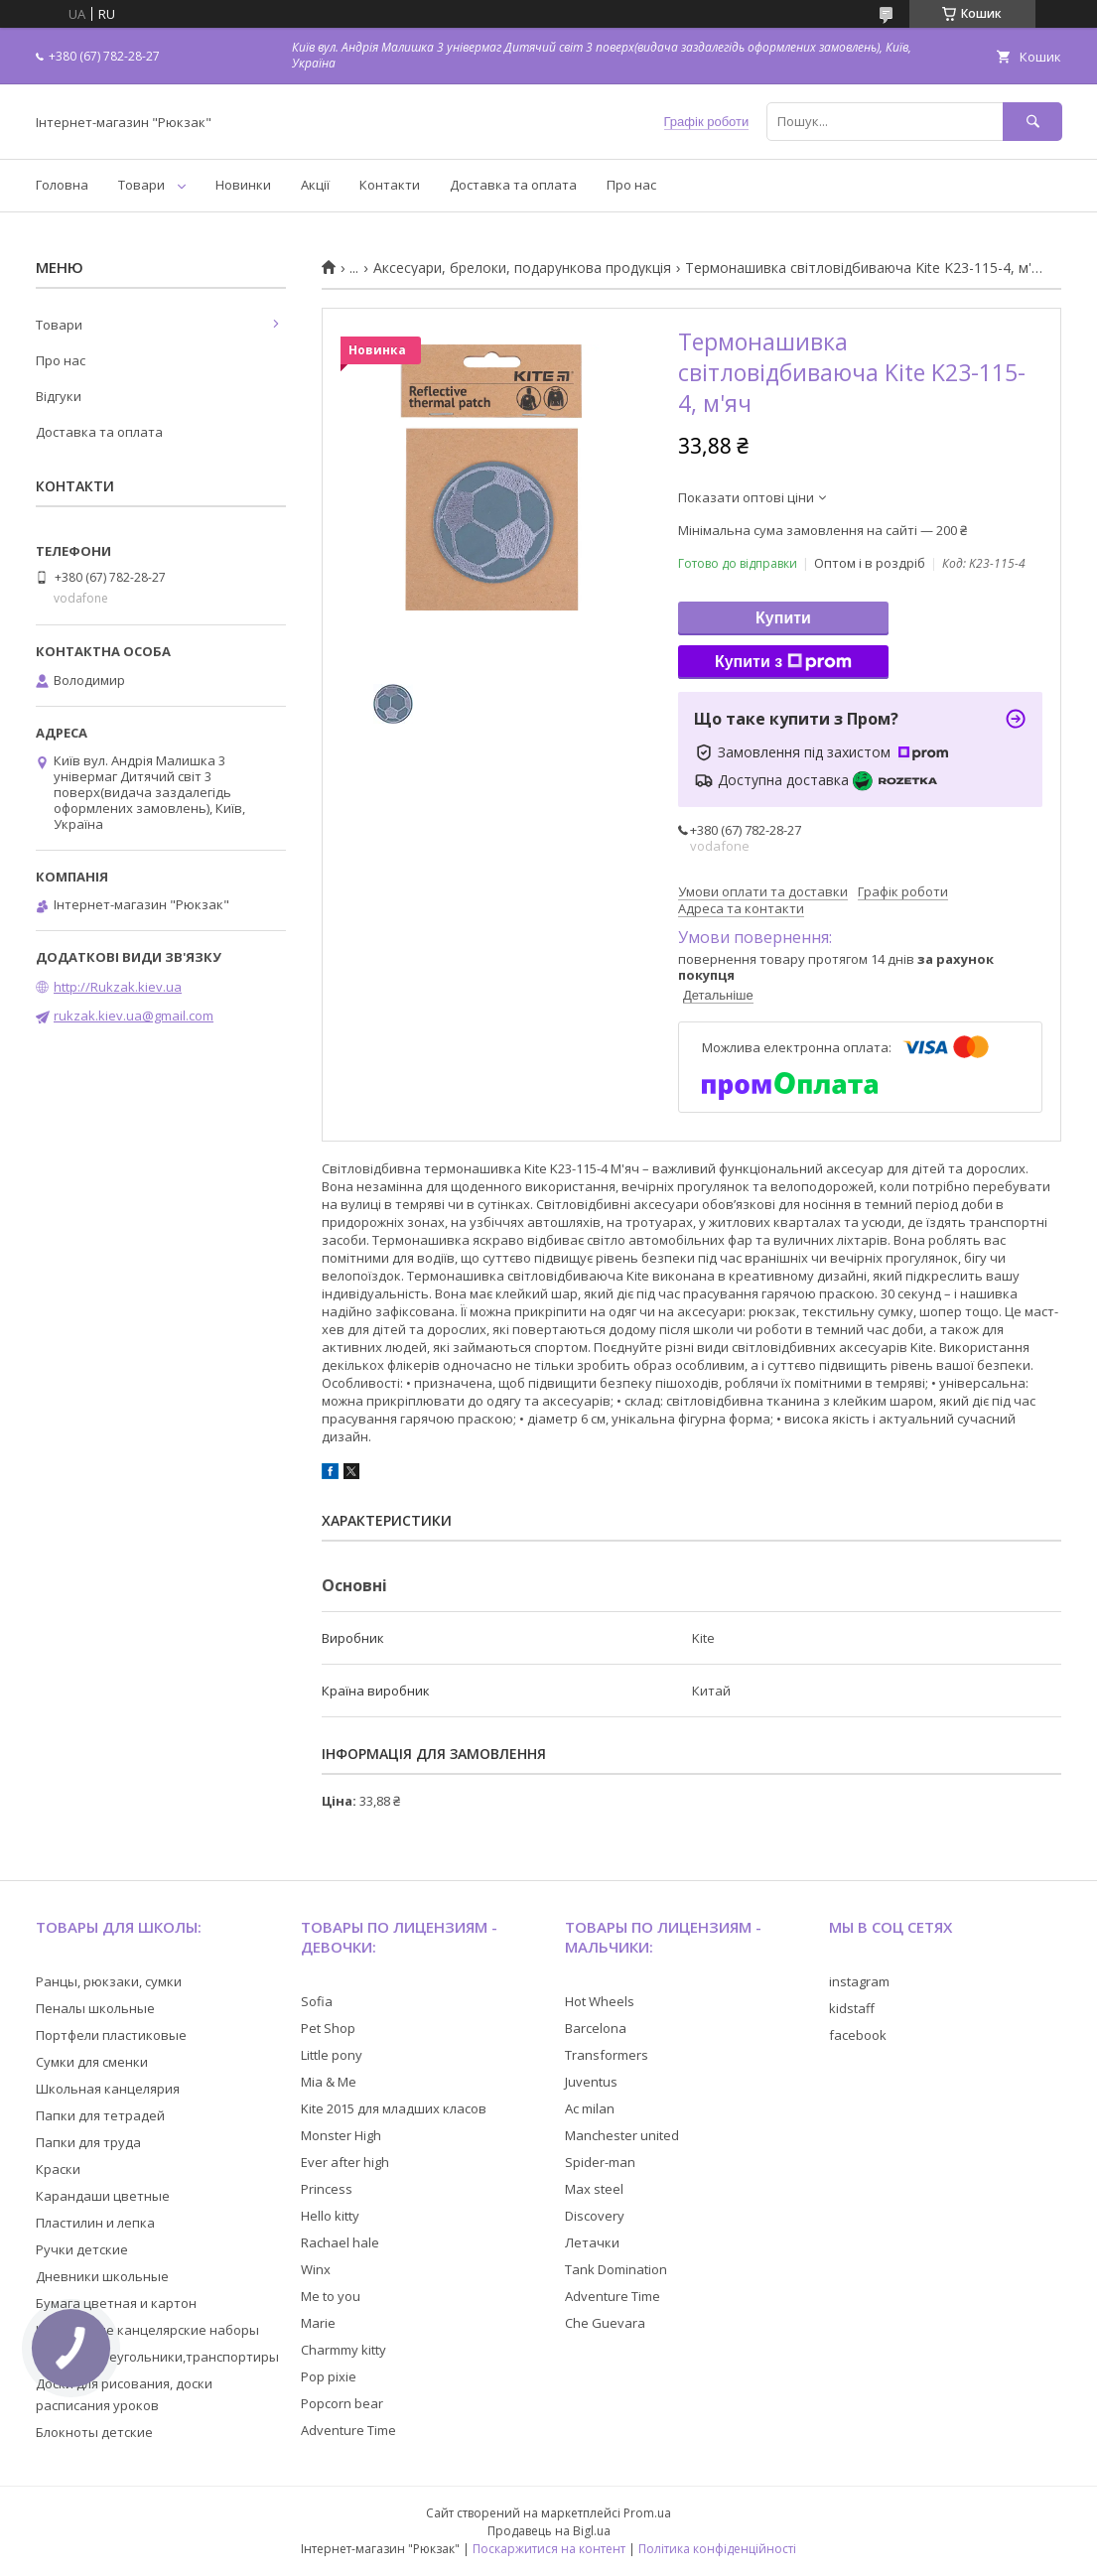  I want to click on Juventus, so click(591, 2082).